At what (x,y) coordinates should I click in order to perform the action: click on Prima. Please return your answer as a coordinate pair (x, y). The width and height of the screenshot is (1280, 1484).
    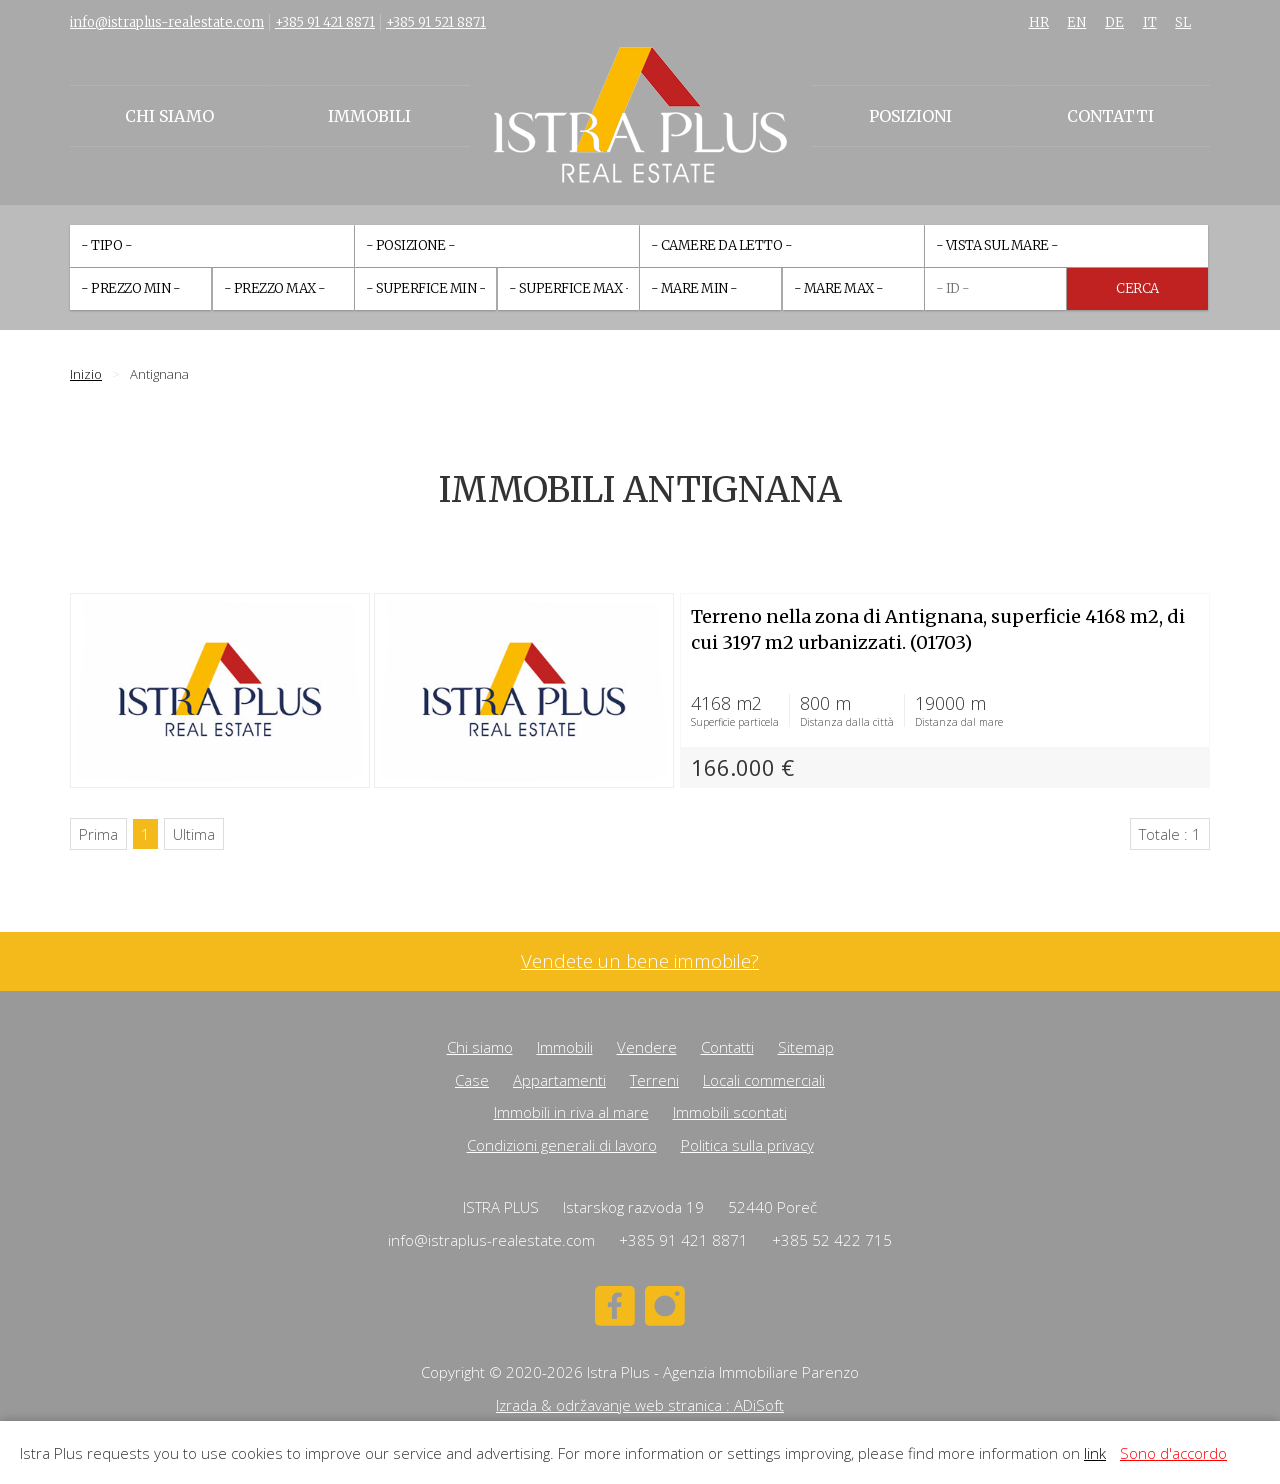
    Looking at the image, I should click on (98, 834).